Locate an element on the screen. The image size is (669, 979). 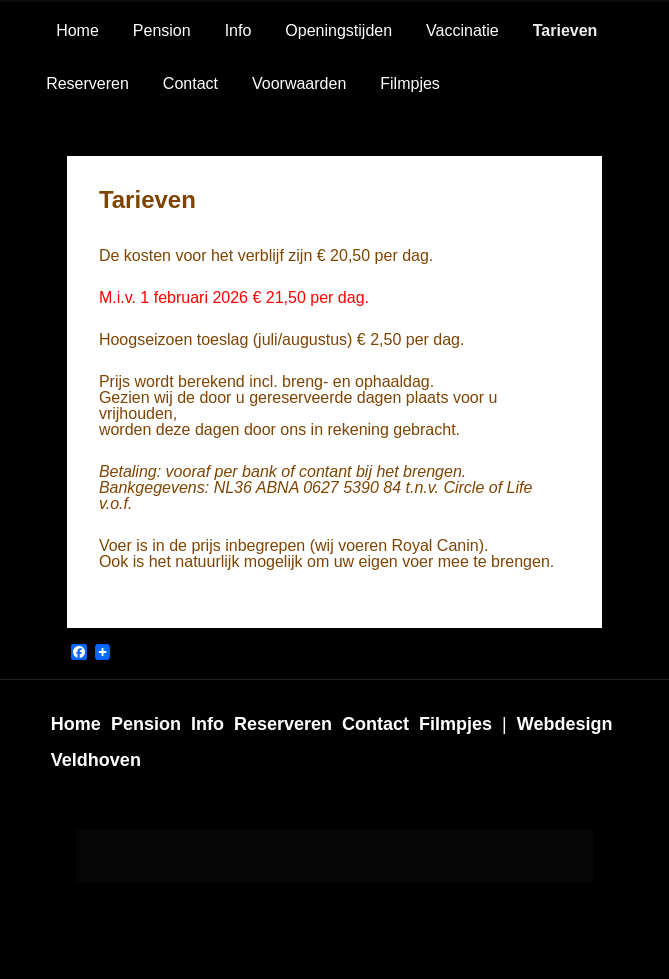
Info is located at coordinates (238, 30).